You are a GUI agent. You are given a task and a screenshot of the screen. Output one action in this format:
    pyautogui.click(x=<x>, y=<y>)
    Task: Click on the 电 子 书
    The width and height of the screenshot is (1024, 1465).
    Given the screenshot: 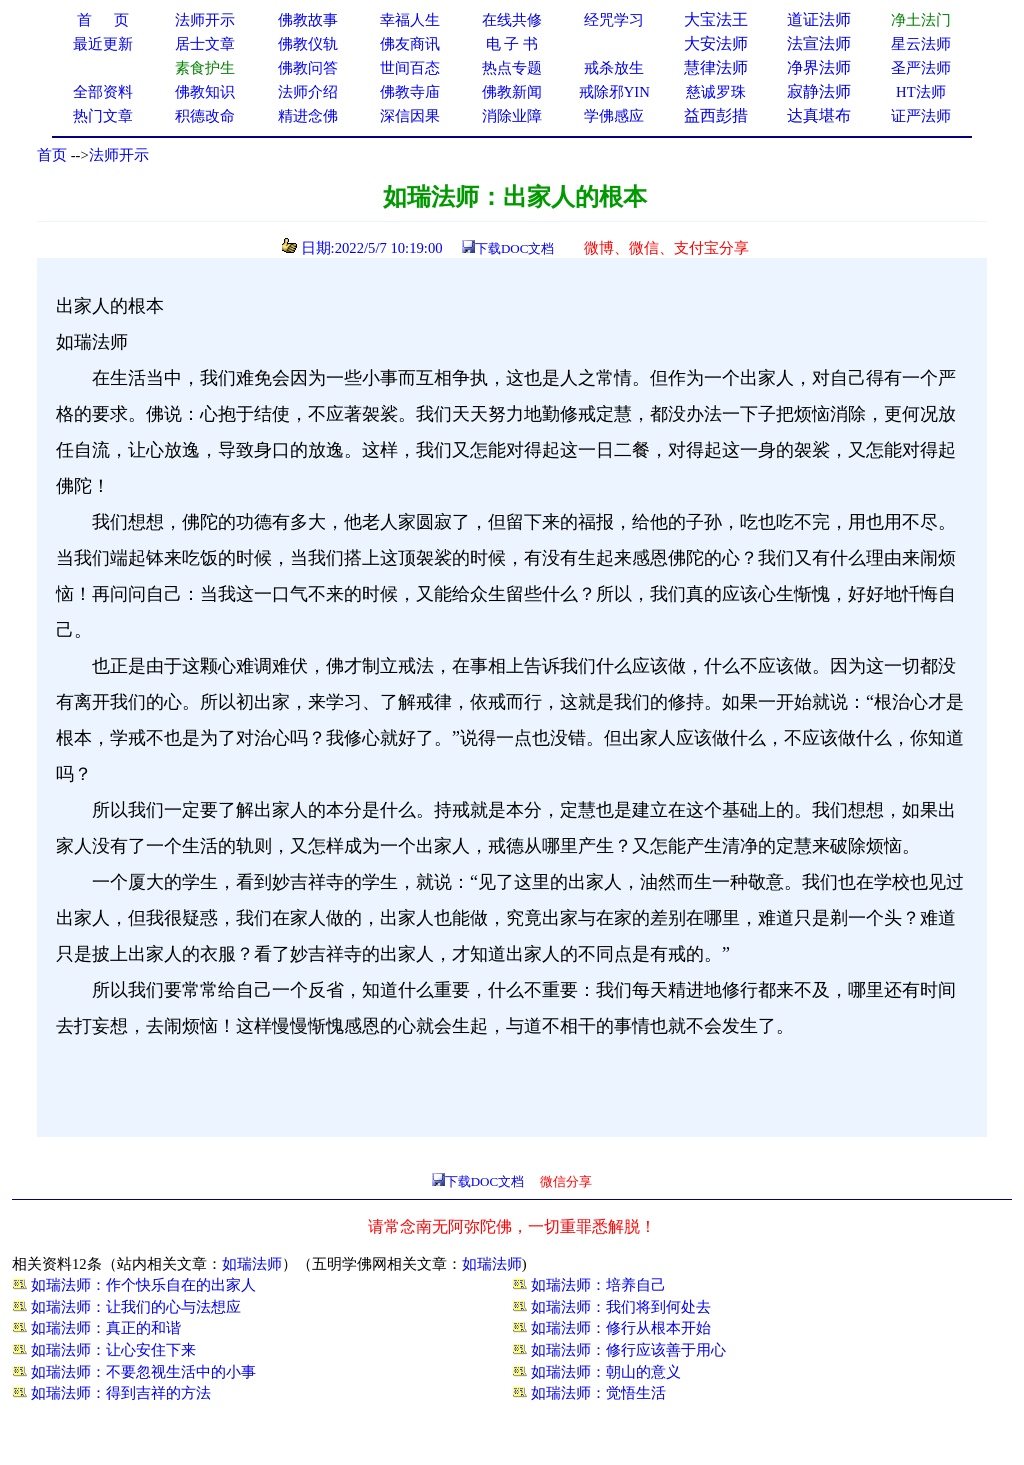 What is the action you would take?
    pyautogui.click(x=512, y=44)
    